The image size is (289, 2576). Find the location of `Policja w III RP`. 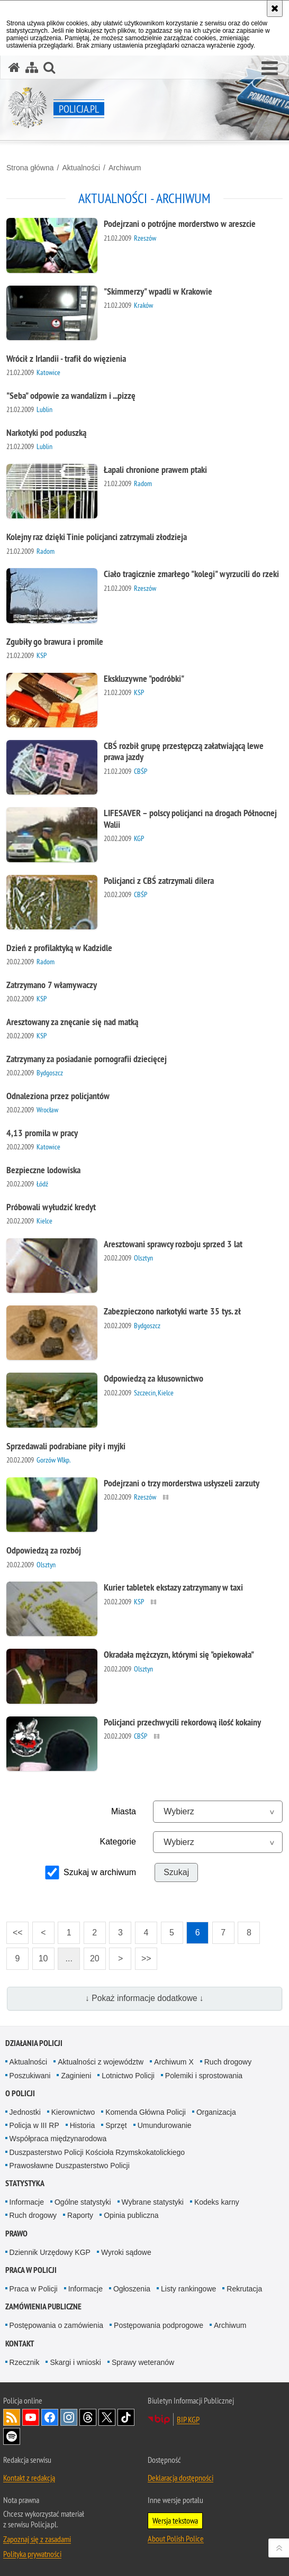

Policja w III RP is located at coordinates (34, 2125).